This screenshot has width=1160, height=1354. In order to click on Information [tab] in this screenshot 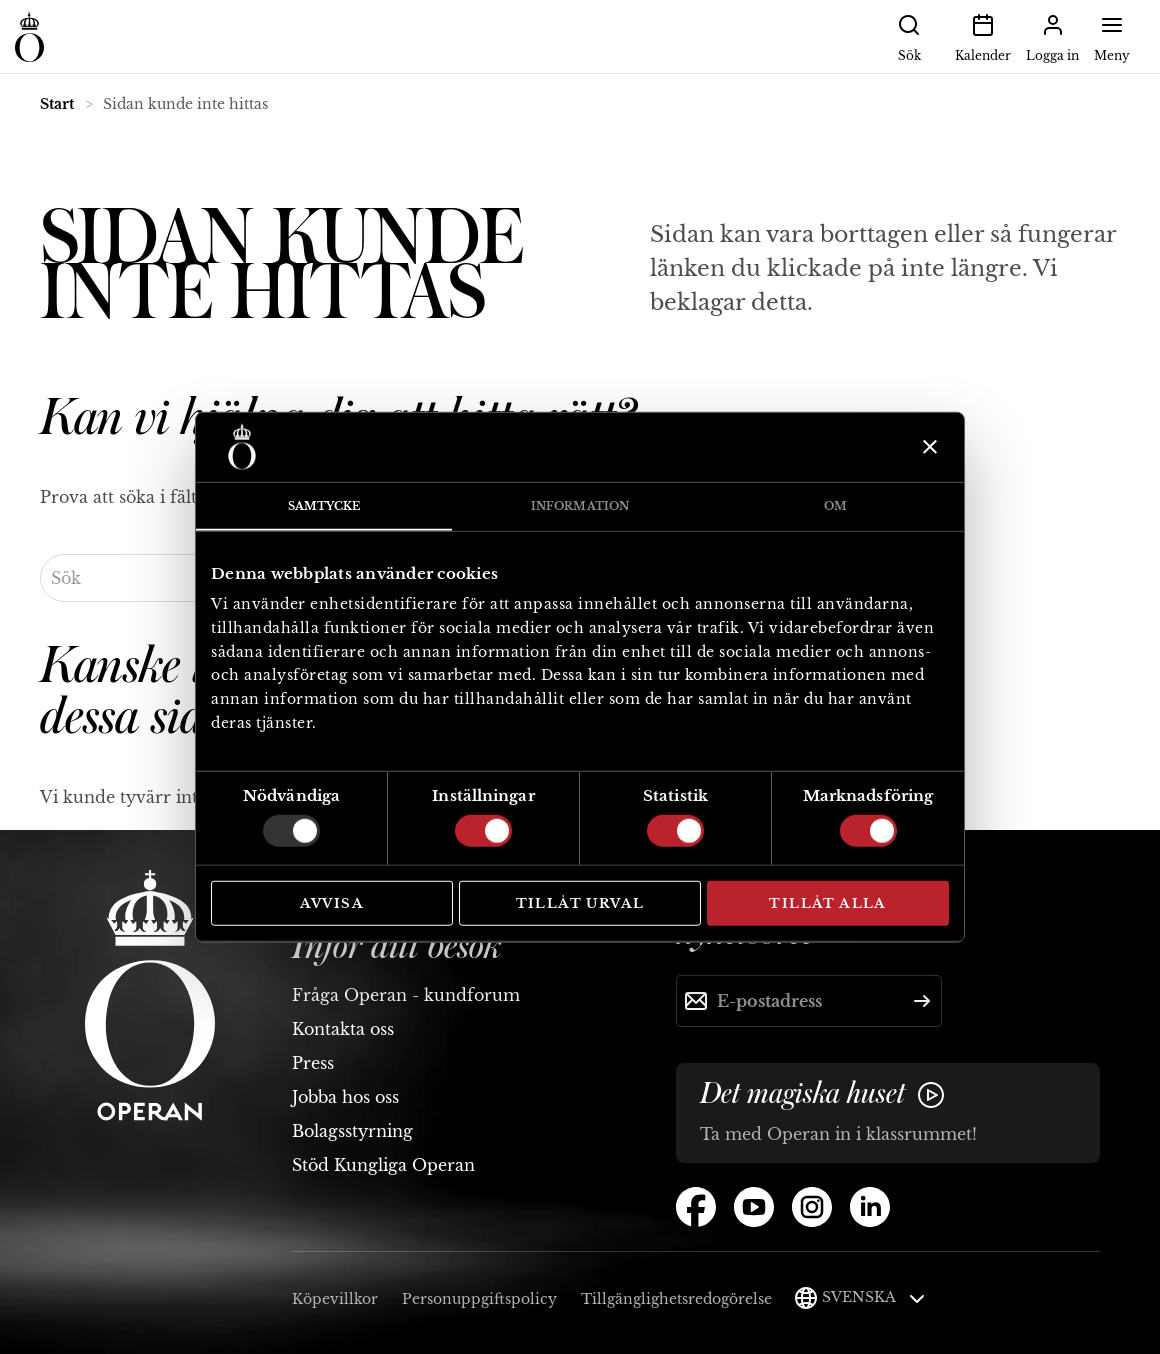, I will do `click(580, 505)`.